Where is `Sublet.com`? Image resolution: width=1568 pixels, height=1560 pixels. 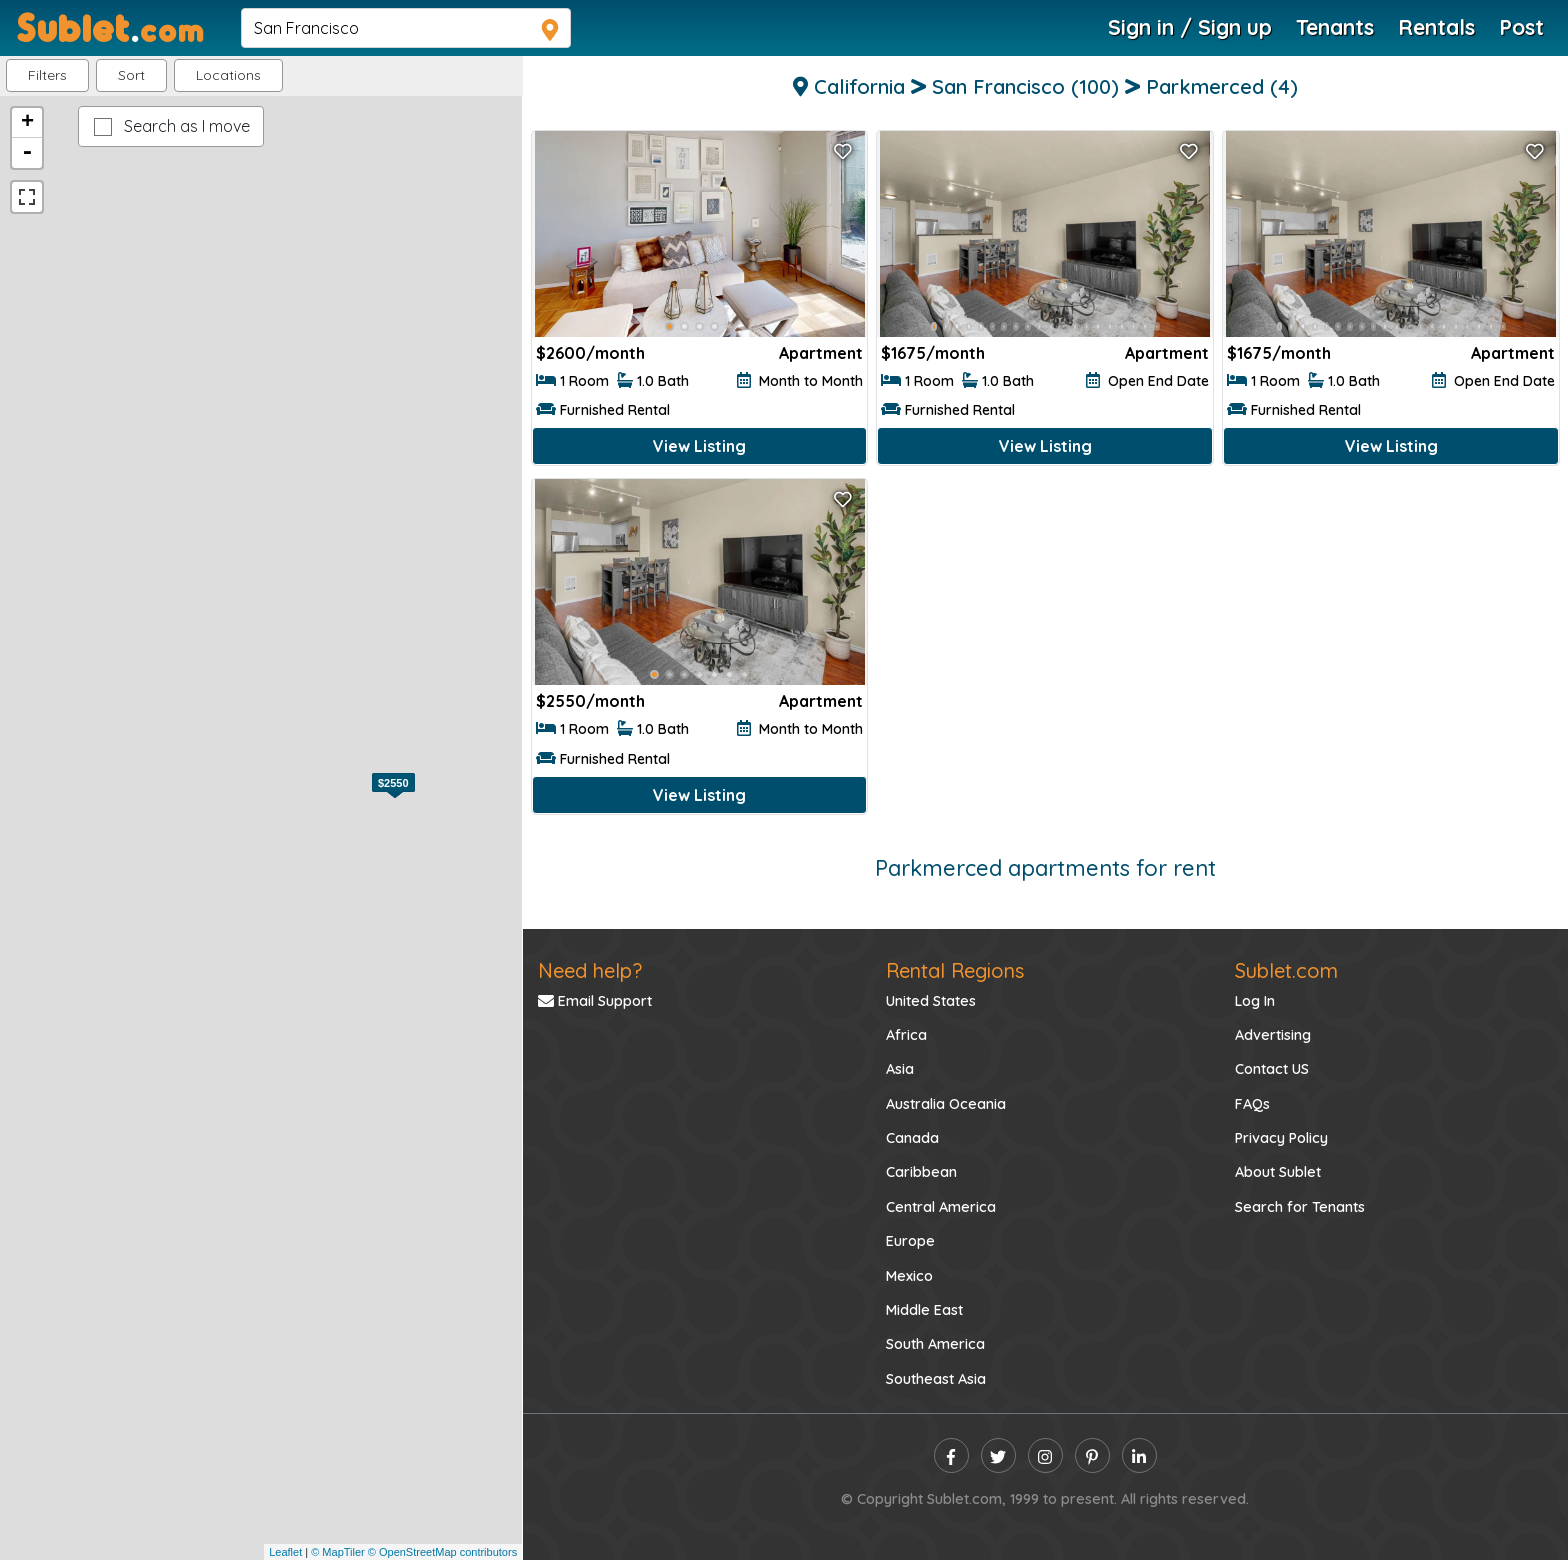
Sublet.com is located at coordinates (1286, 970).